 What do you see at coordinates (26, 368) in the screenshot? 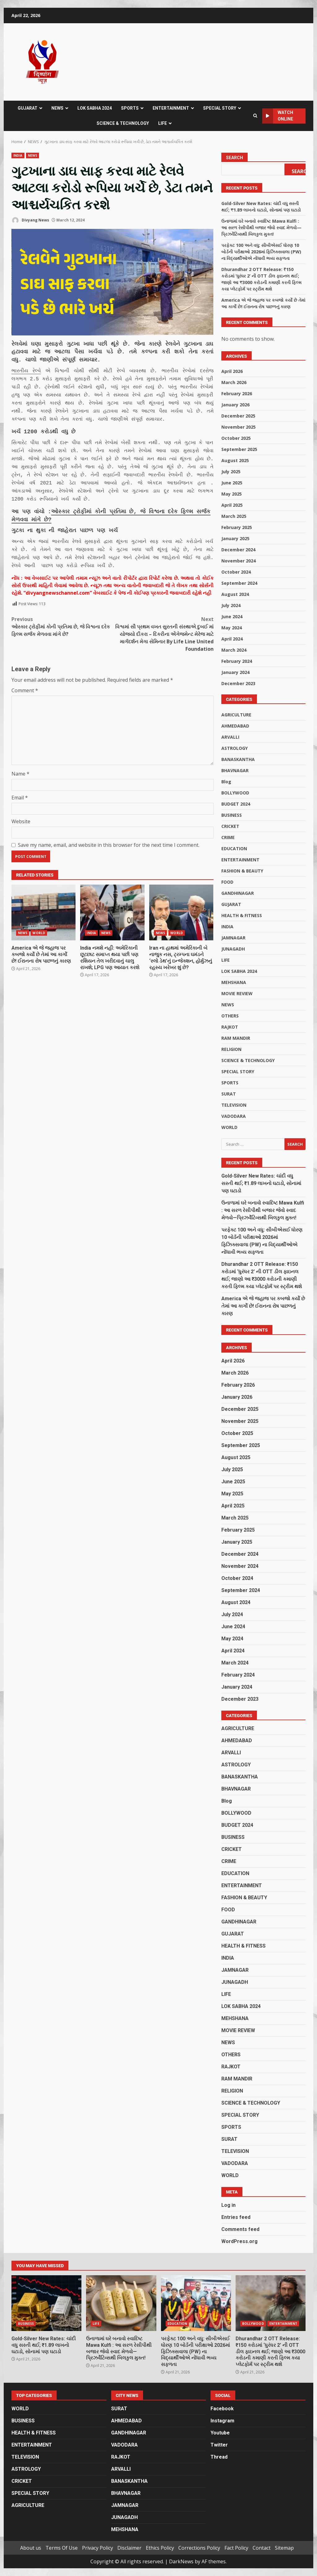
I see `ભારતીય રેલ્વે` at bounding box center [26, 368].